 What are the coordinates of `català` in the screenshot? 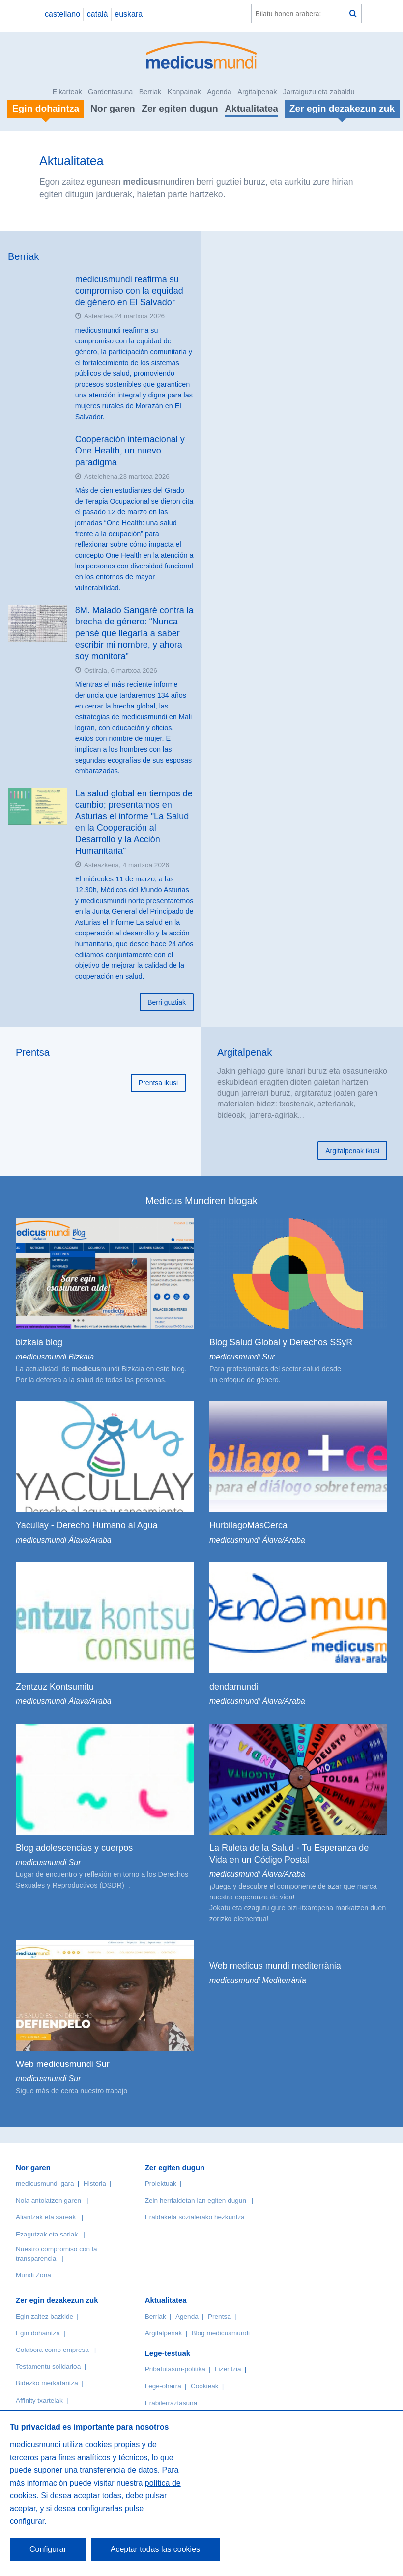 It's located at (97, 14).